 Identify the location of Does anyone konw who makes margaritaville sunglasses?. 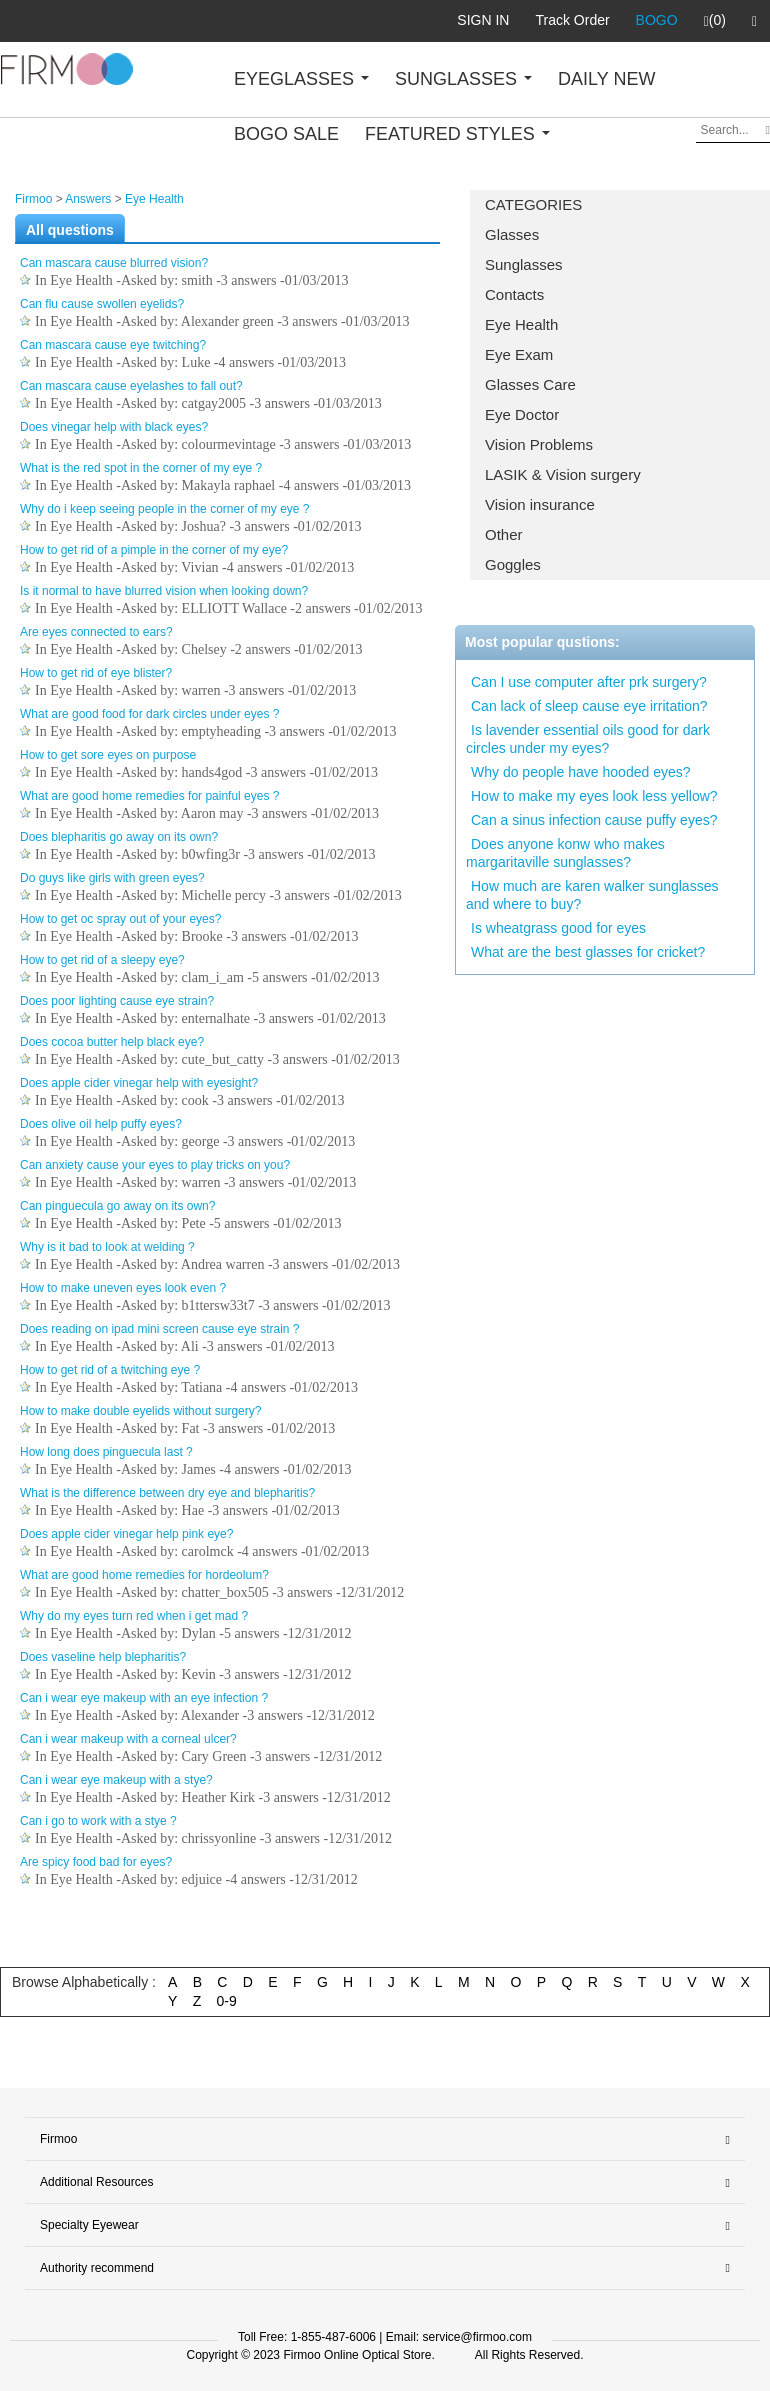
(565, 853).